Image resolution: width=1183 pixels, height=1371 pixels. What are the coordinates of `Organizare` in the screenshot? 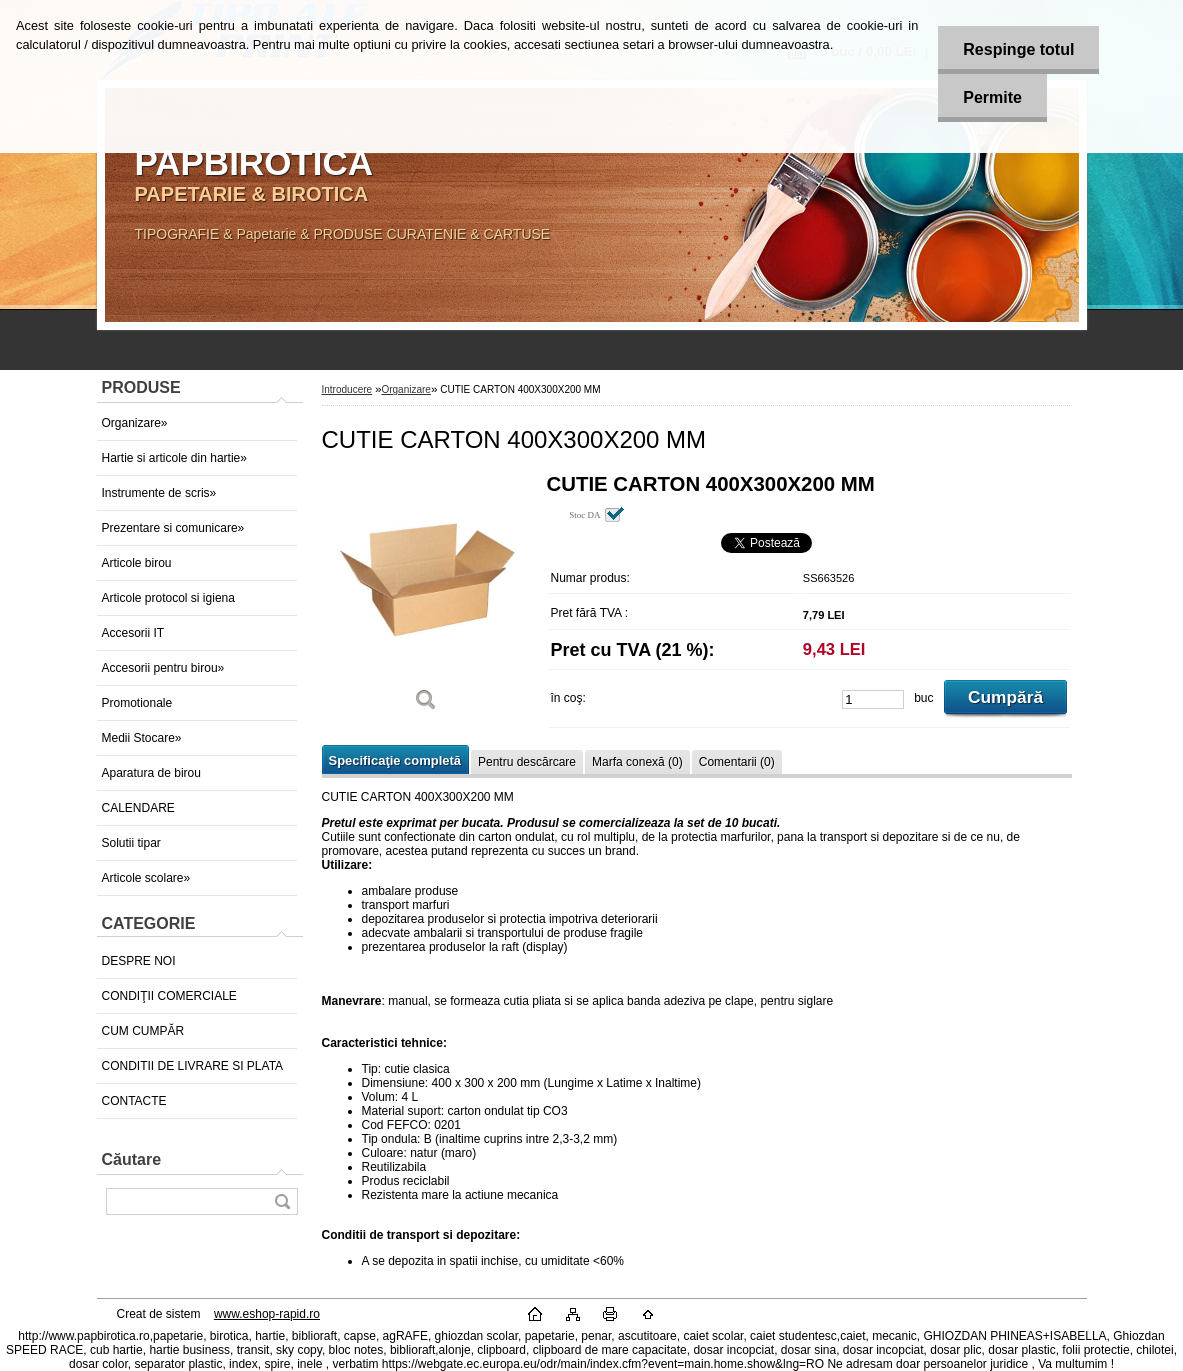 It's located at (405, 389).